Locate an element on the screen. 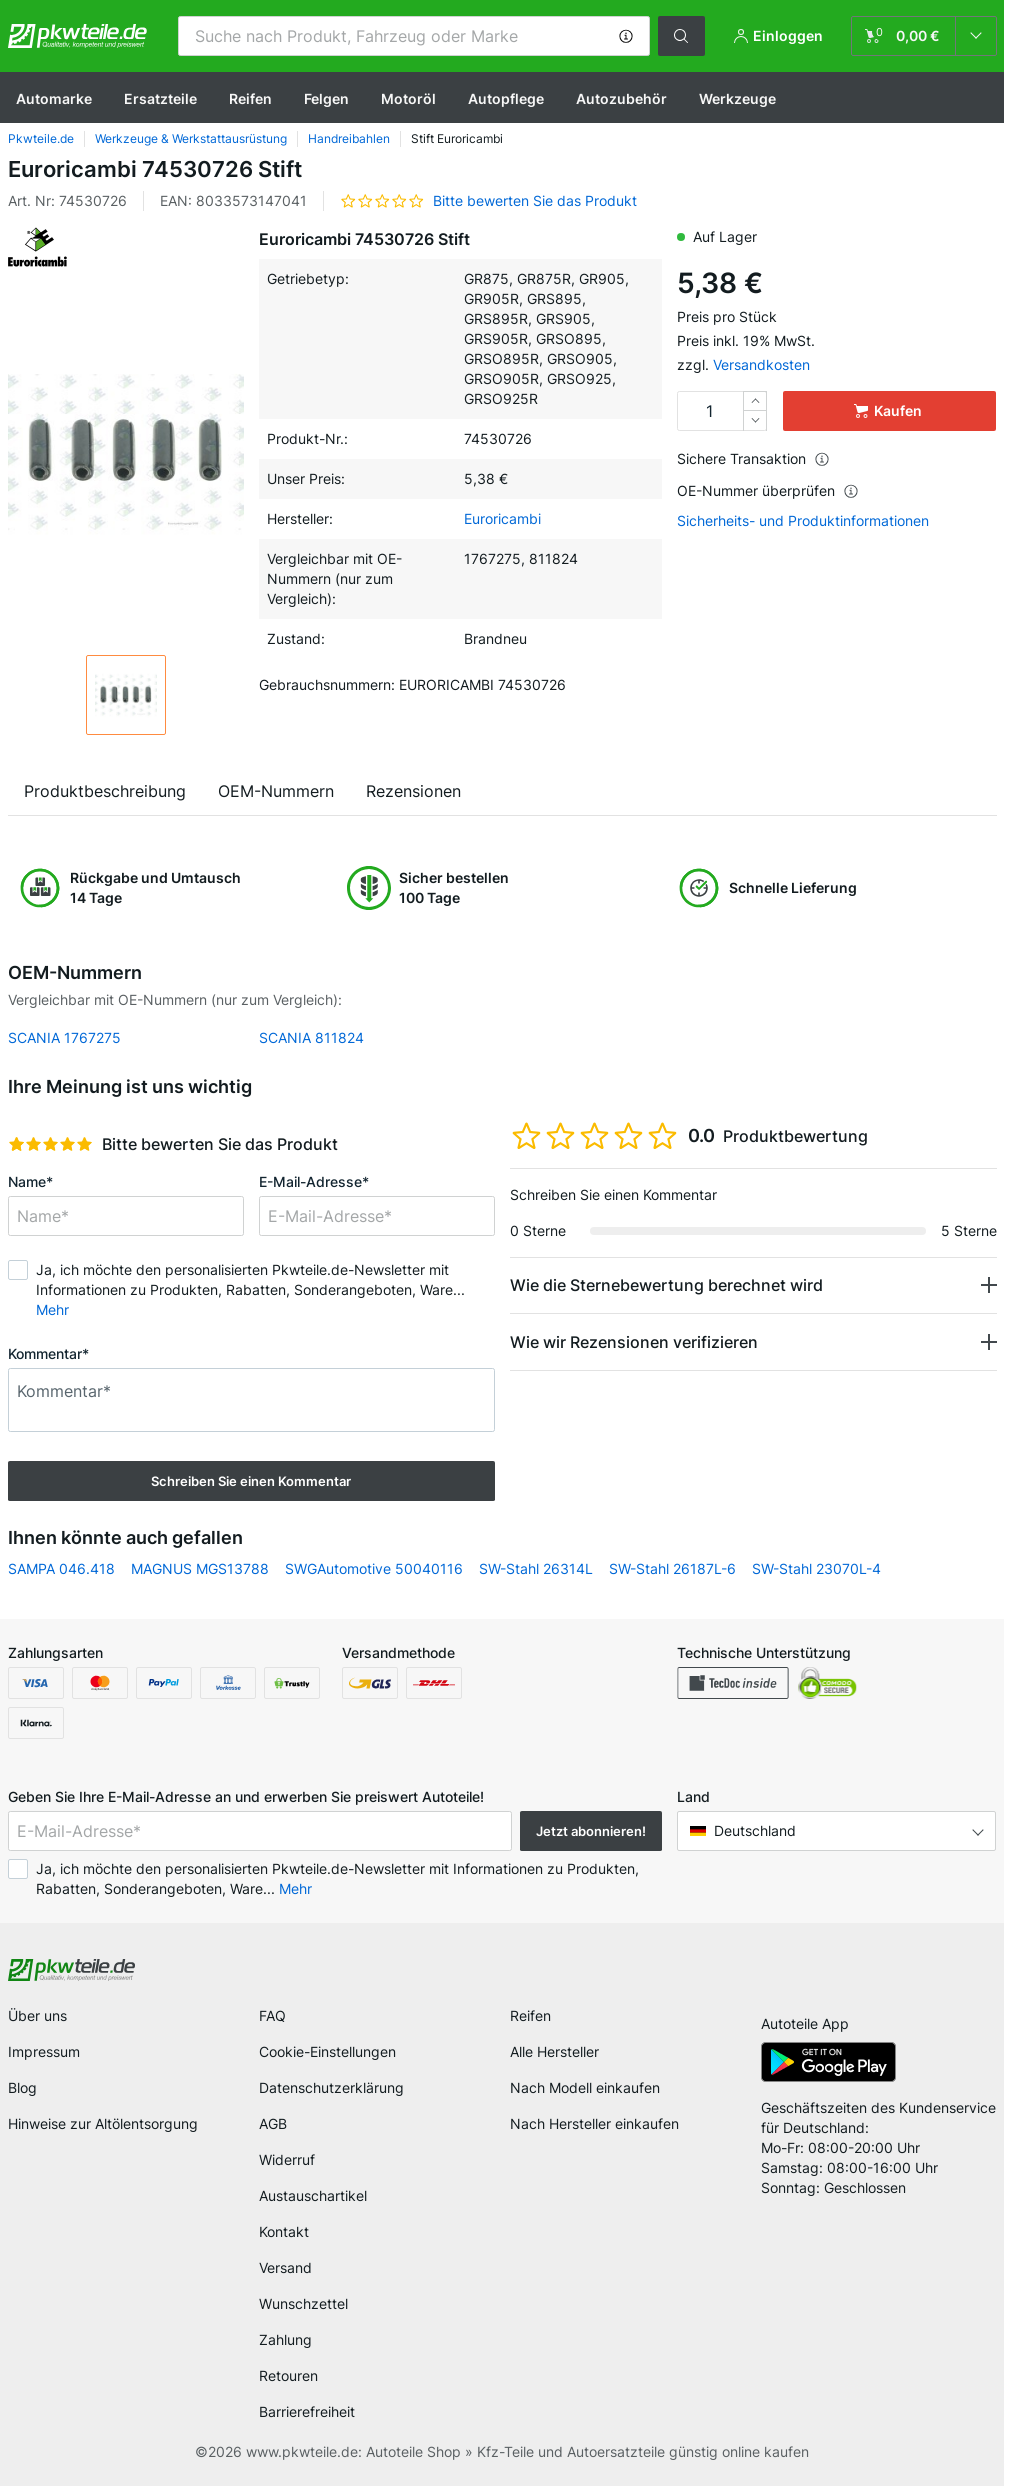  Zahlung is located at coordinates (285, 2339).